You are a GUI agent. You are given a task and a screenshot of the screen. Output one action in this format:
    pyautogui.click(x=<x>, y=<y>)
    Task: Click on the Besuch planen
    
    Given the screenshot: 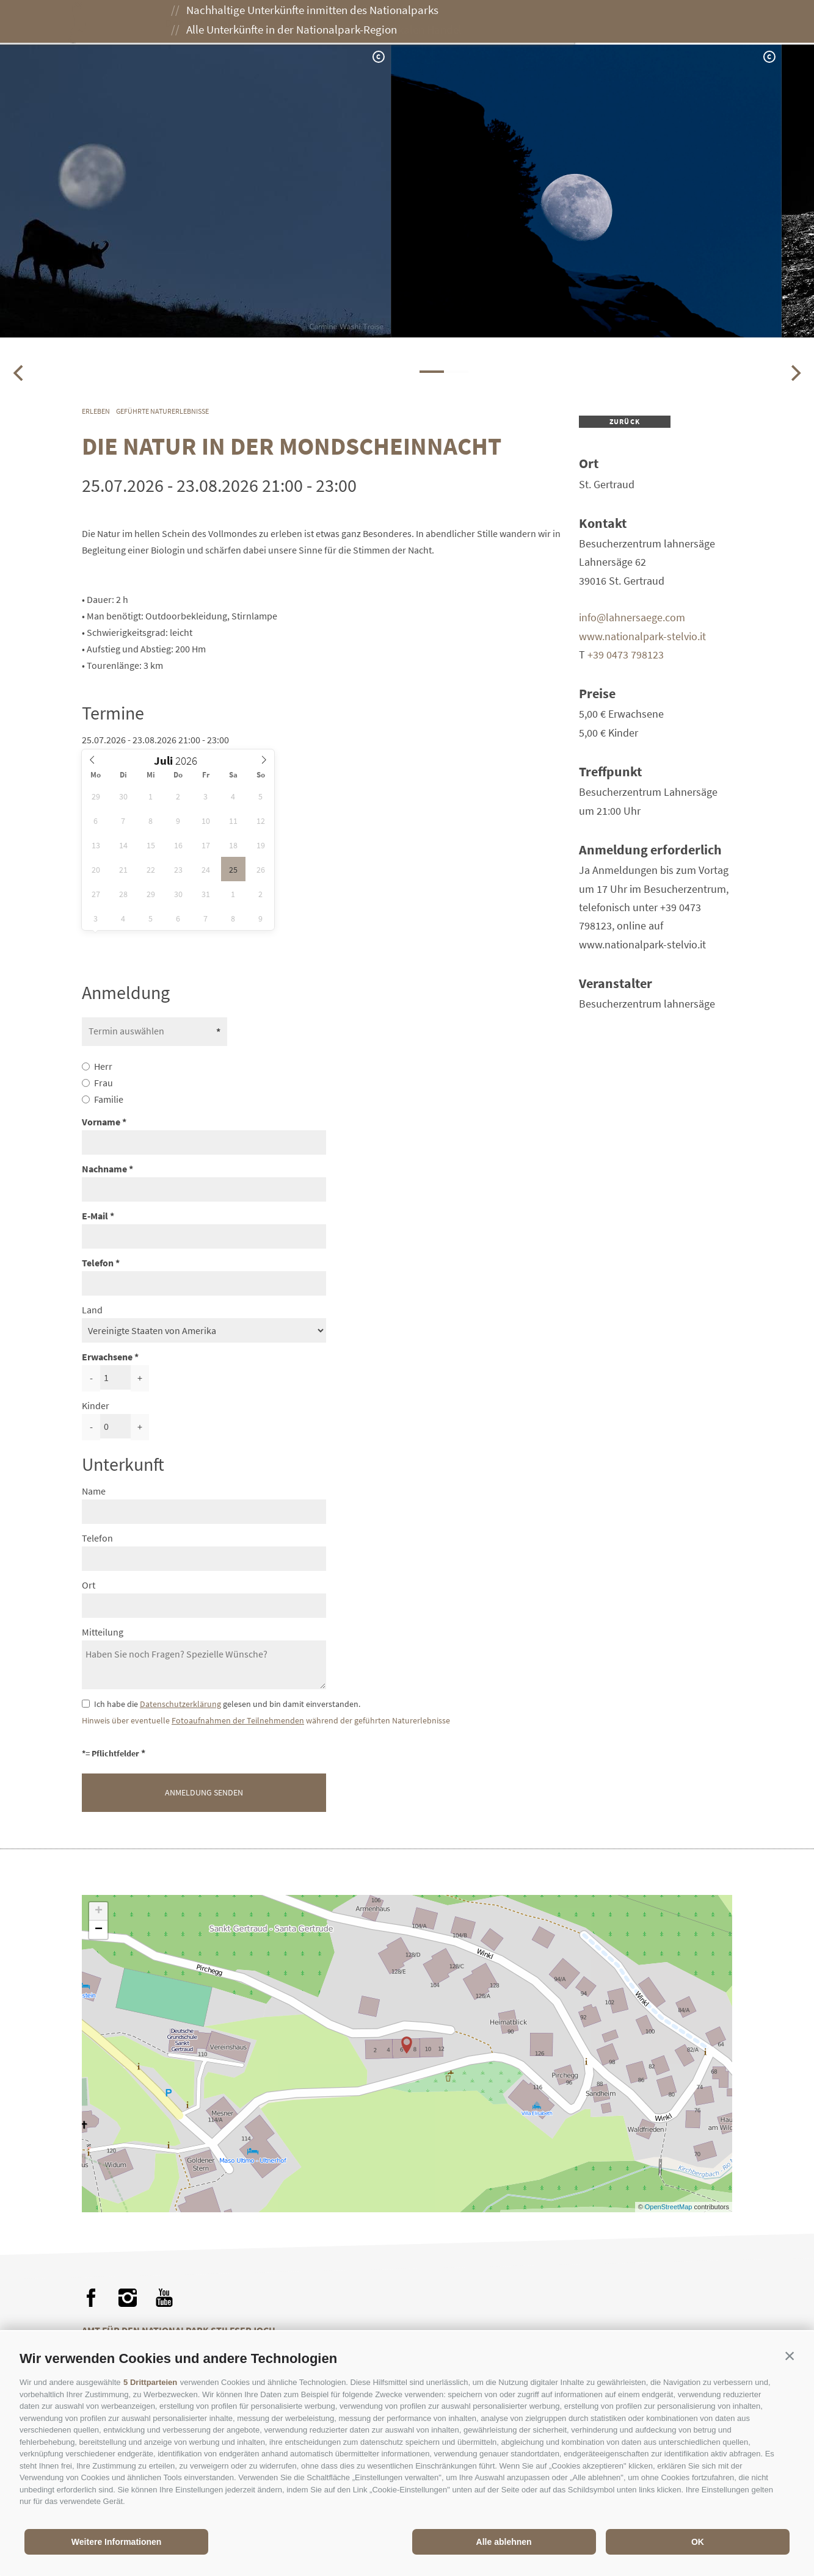 What is the action you would take?
    pyautogui.click(x=468, y=23)
    